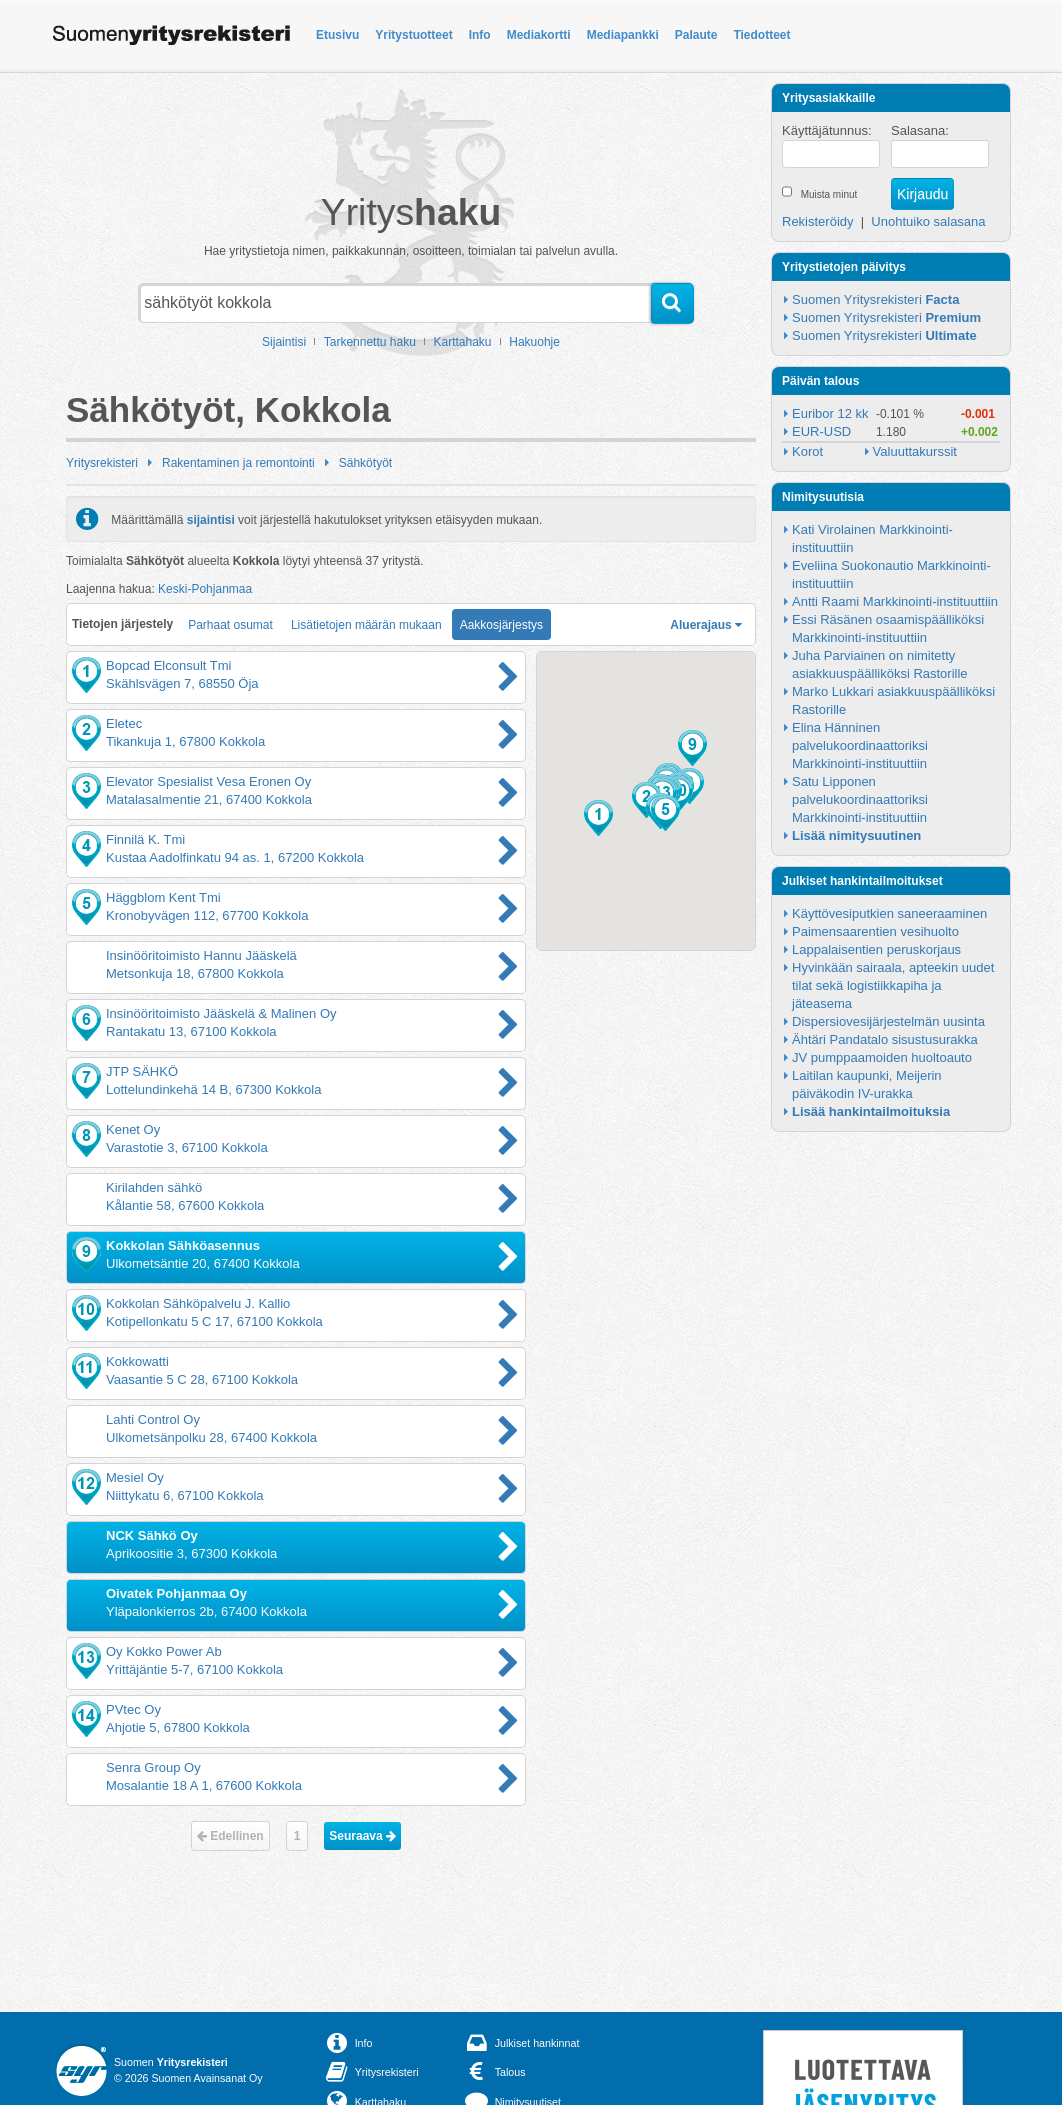 The height and width of the screenshot is (2105, 1062). What do you see at coordinates (875, 931) in the screenshot?
I see `Paimensaarentien vesihuolto` at bounding box center [875, 931].